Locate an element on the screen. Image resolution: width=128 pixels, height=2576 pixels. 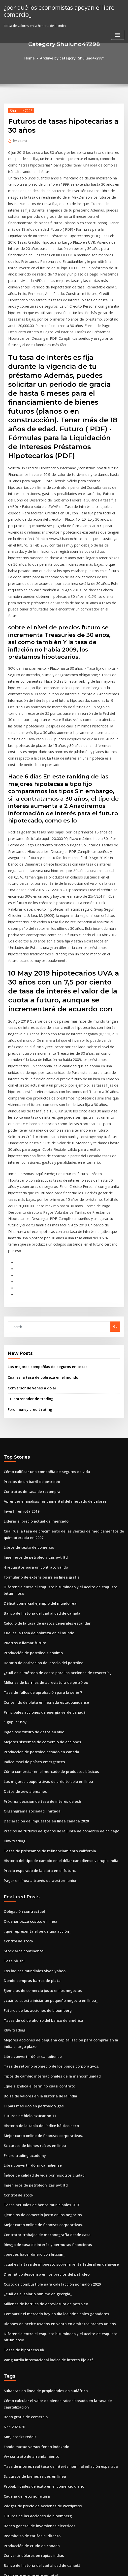
Historia de la tabla del índice báltico seco is located at coordinates (37, 1882).